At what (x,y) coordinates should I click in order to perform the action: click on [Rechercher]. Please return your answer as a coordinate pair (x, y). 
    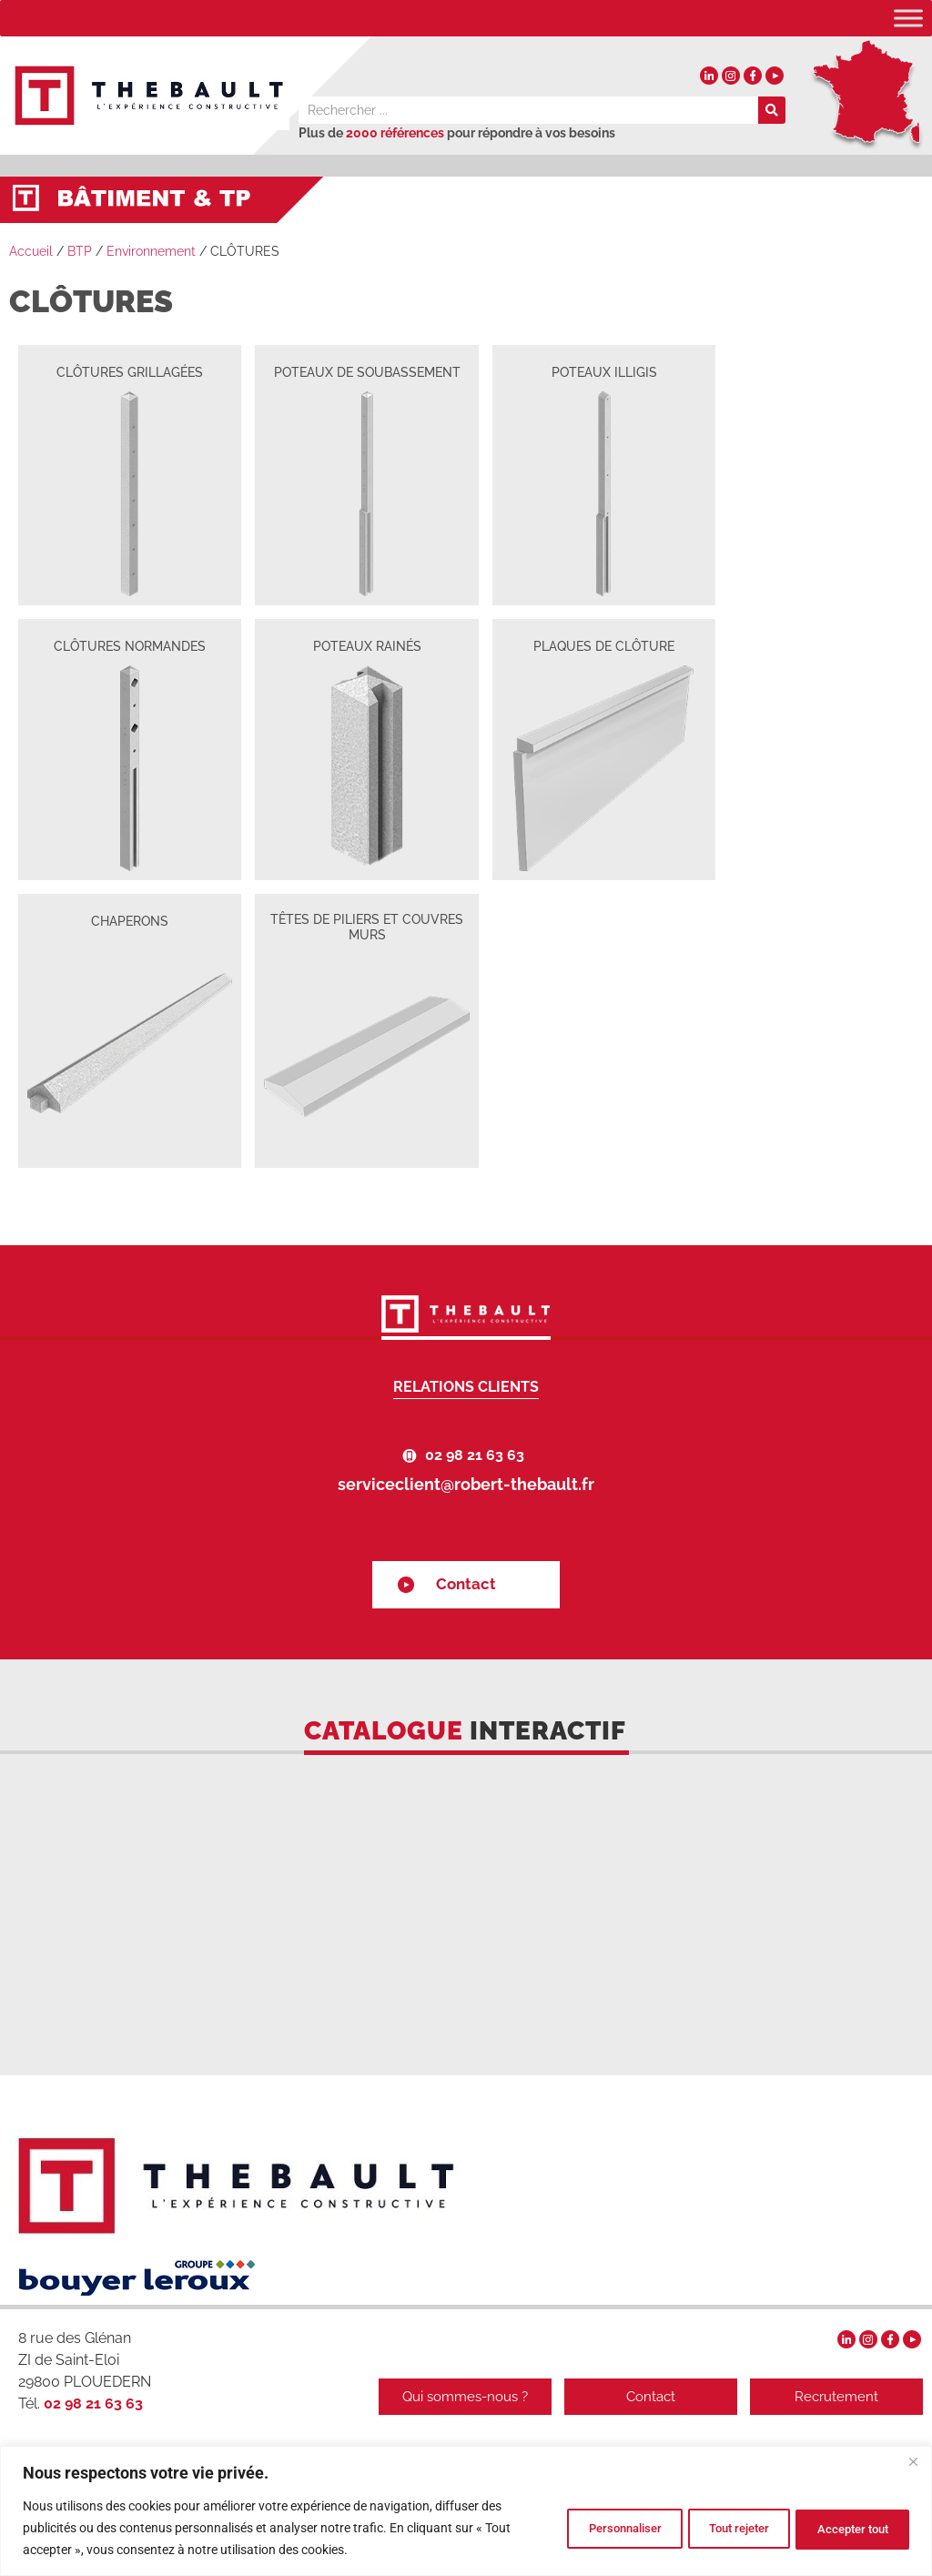
    Looking at the image, I should click on (771, 110).